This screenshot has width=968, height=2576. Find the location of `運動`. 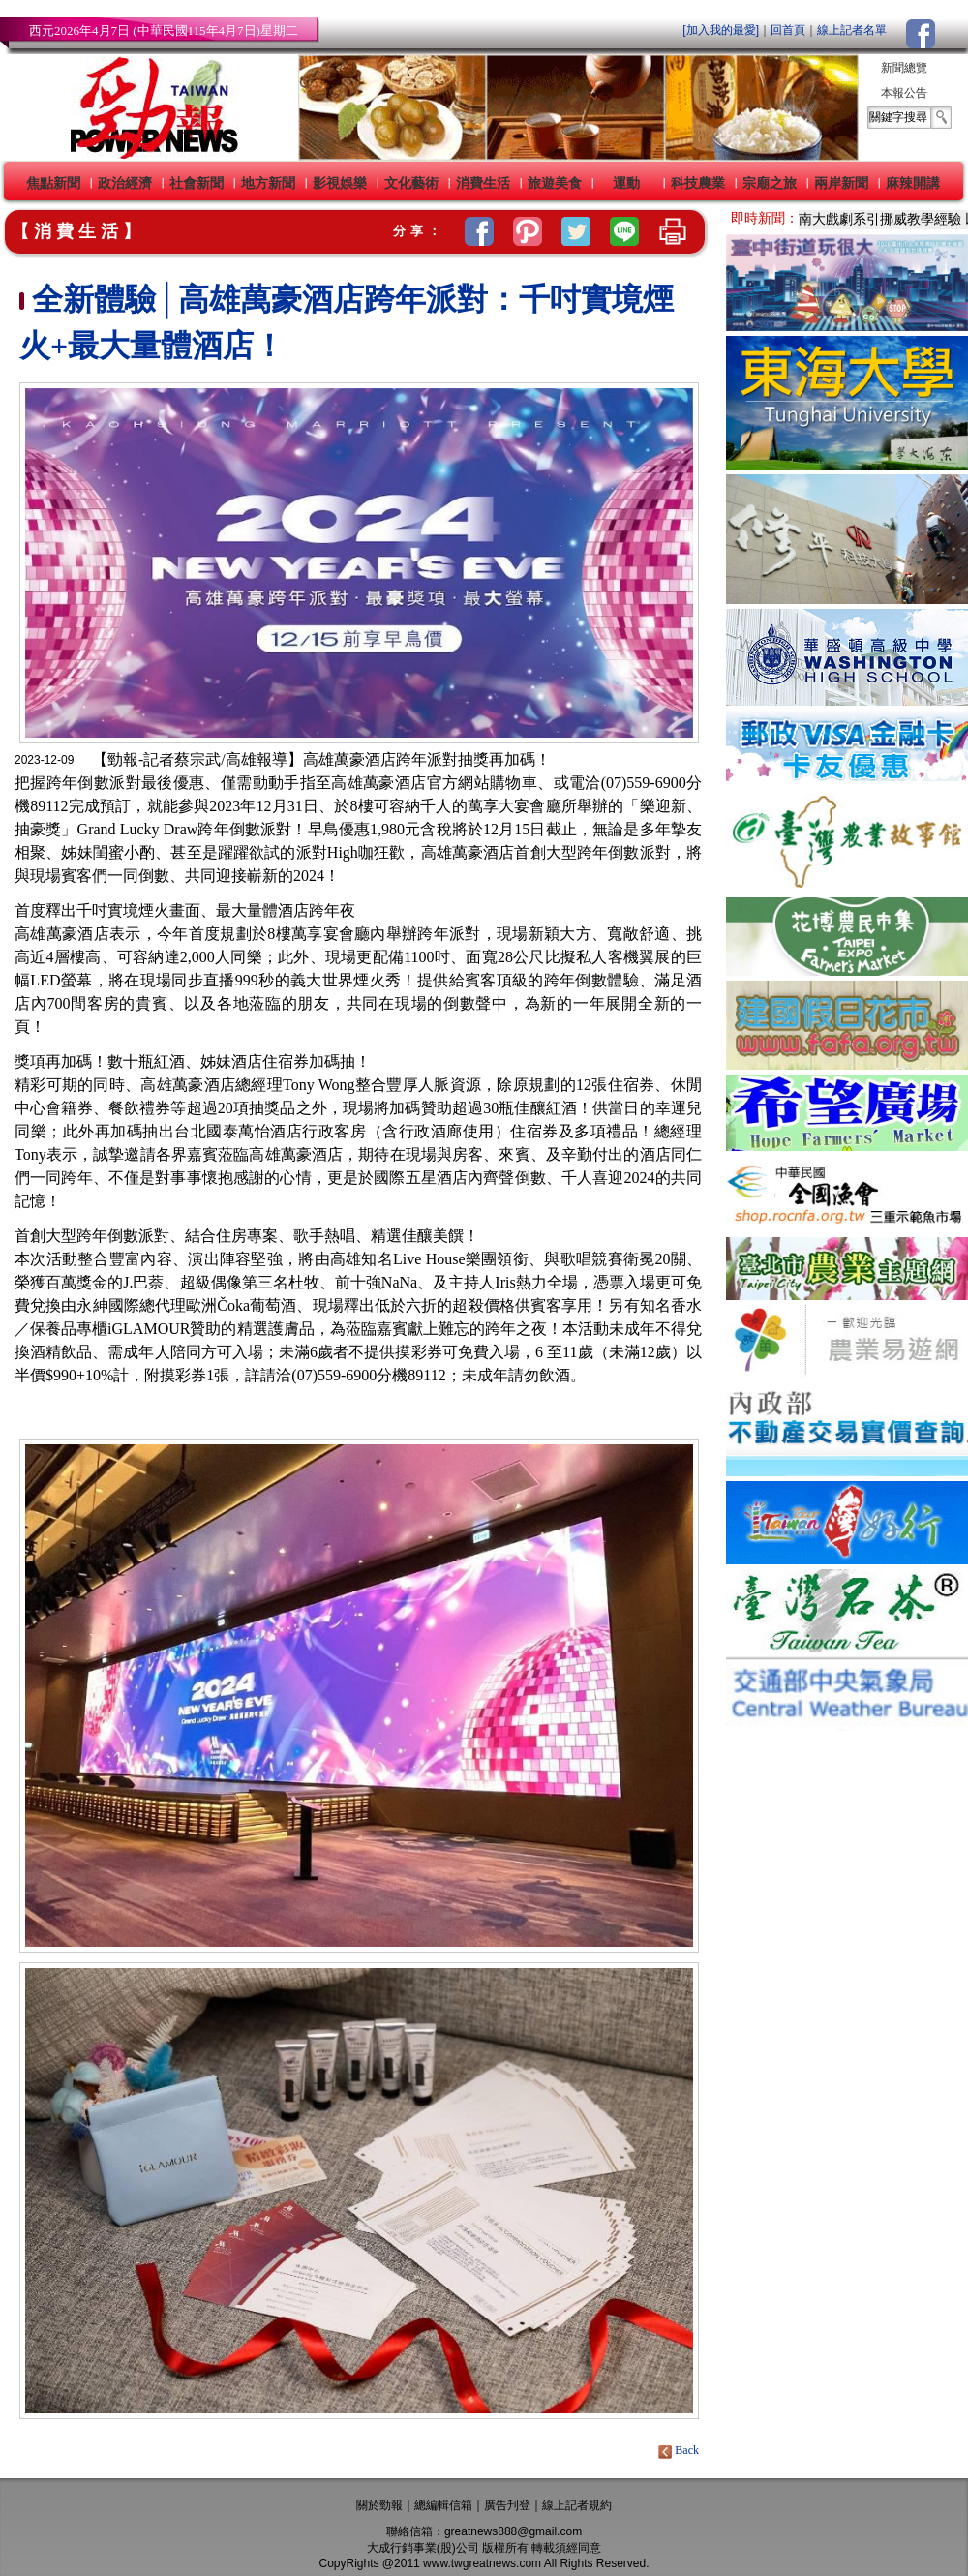

運動 is located at coordinates (626, 183).